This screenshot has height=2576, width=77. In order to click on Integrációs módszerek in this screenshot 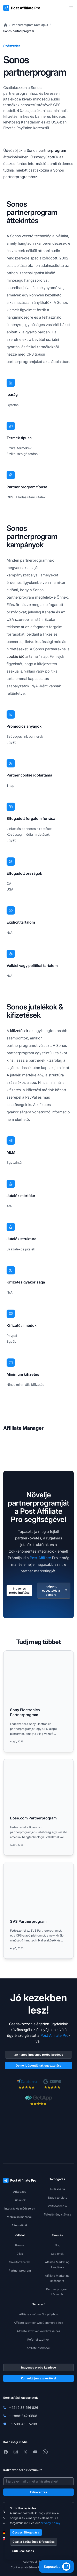, I will do `click(19, 2208)`.